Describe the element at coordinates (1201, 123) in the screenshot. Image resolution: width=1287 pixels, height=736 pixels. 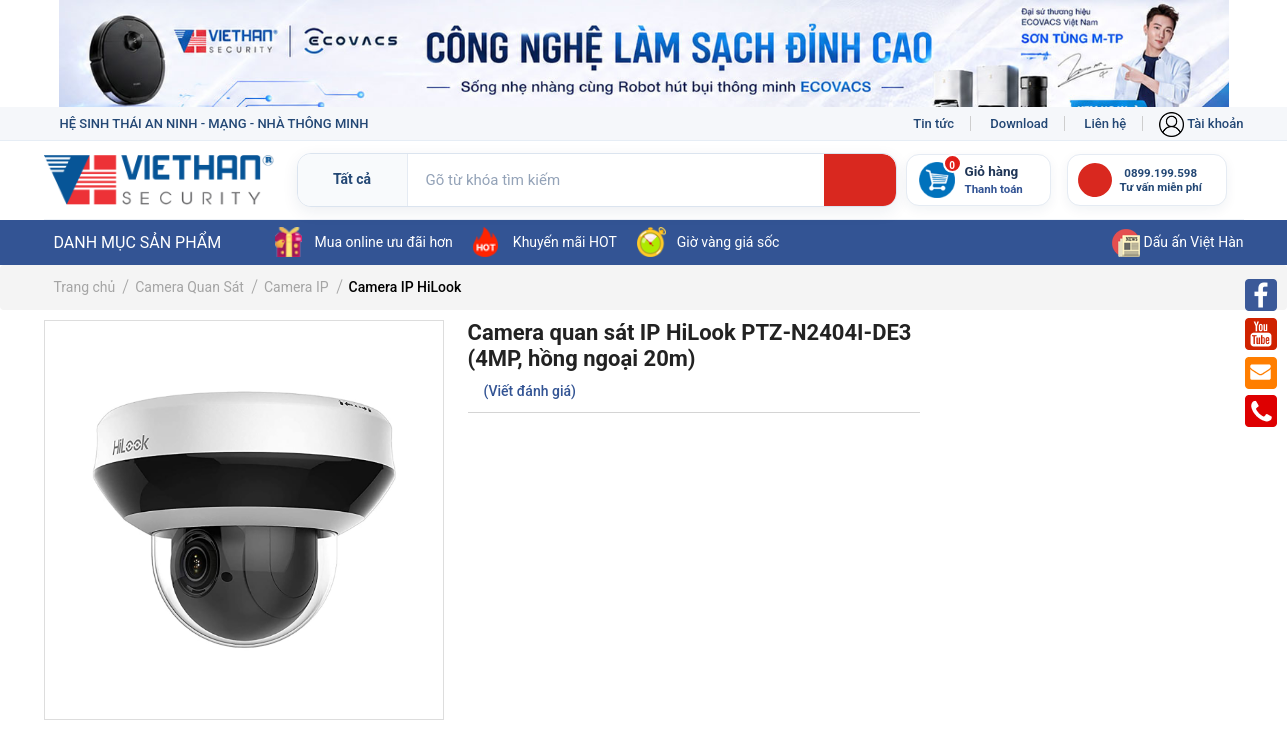
I see `Tài khoản` at that location.